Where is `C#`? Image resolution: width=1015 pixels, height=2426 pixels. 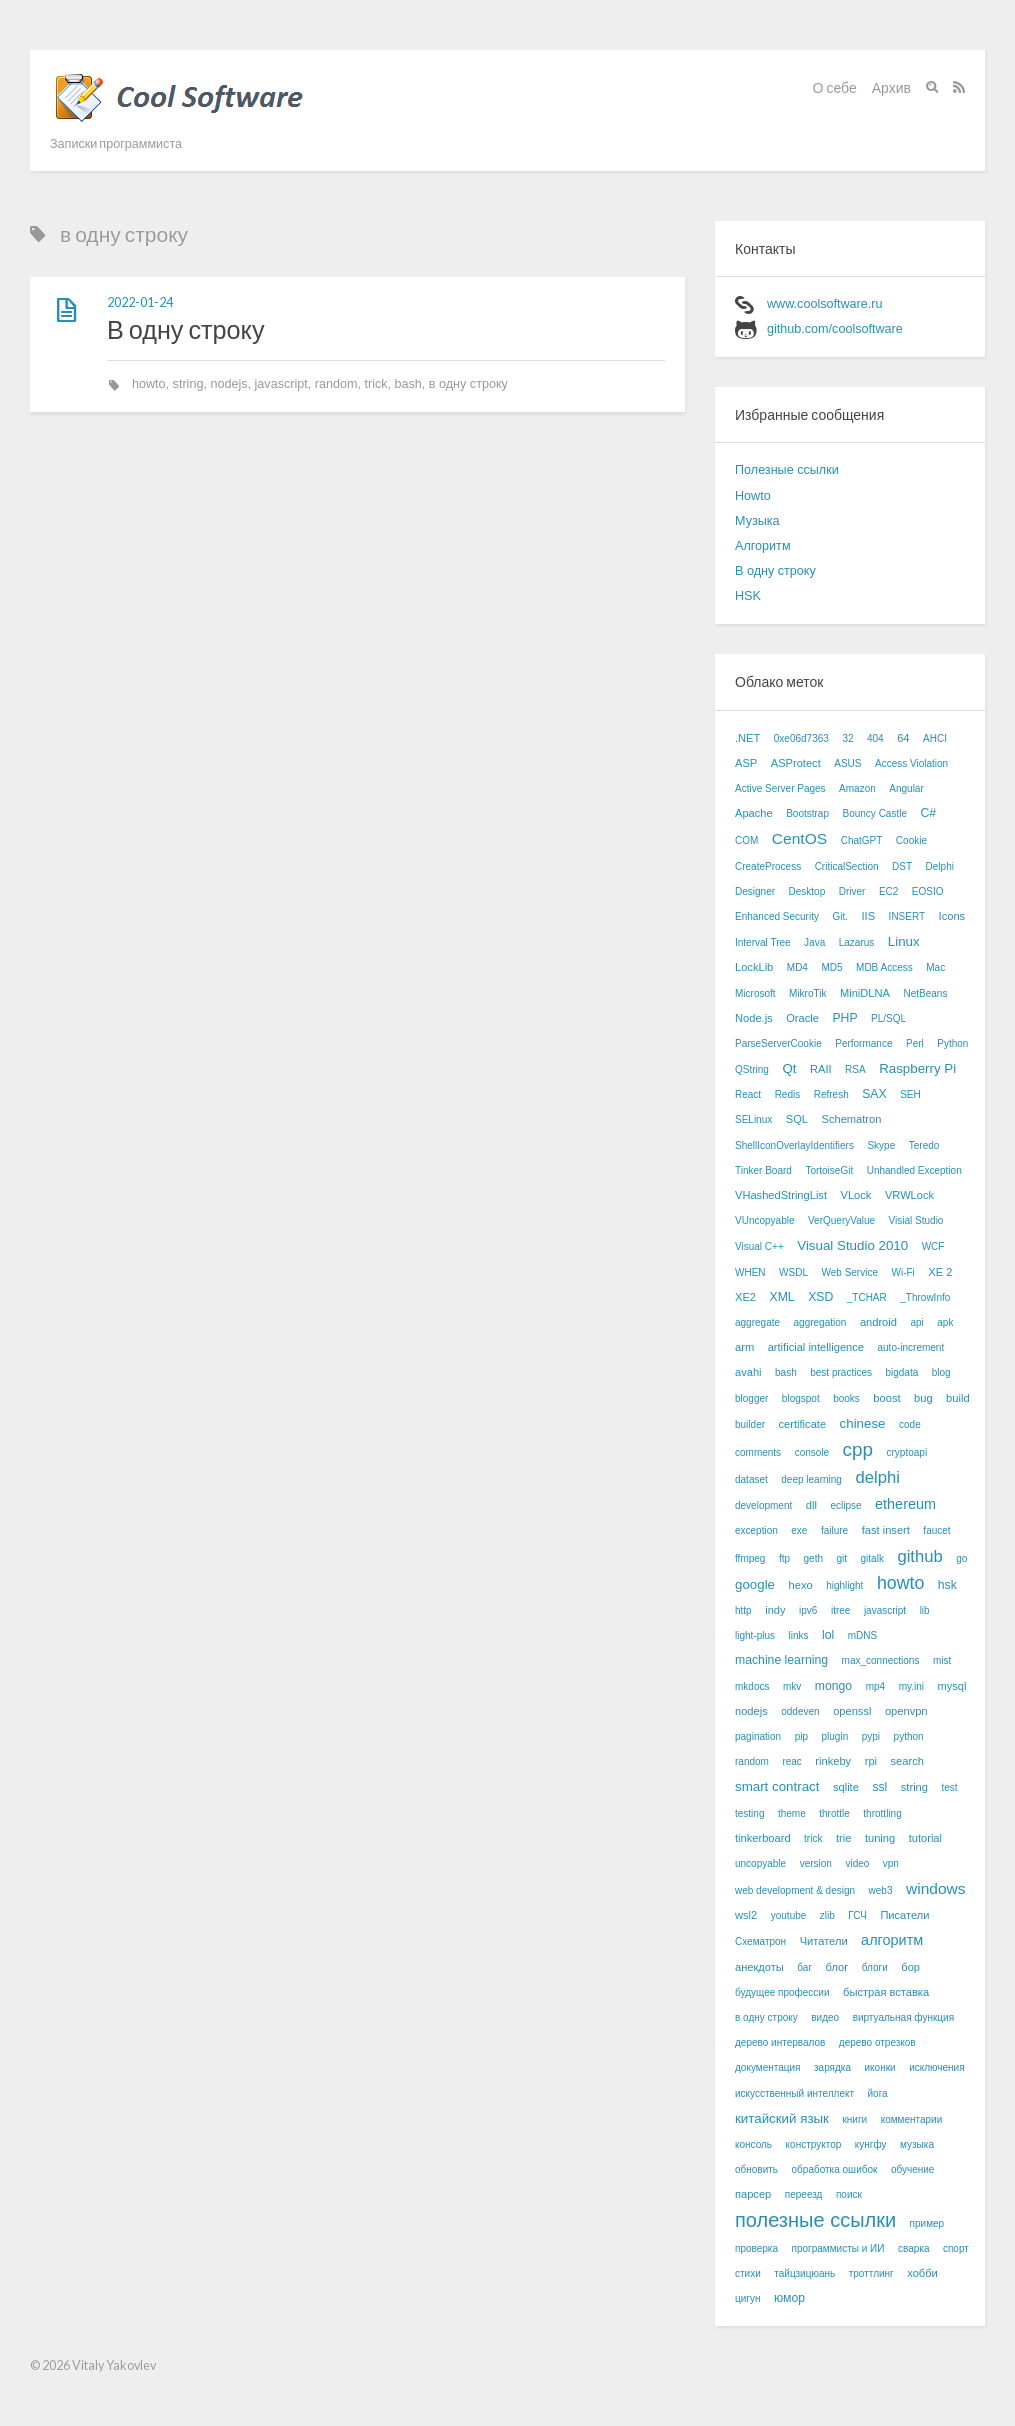 C# is located at coordinates (928, 813).